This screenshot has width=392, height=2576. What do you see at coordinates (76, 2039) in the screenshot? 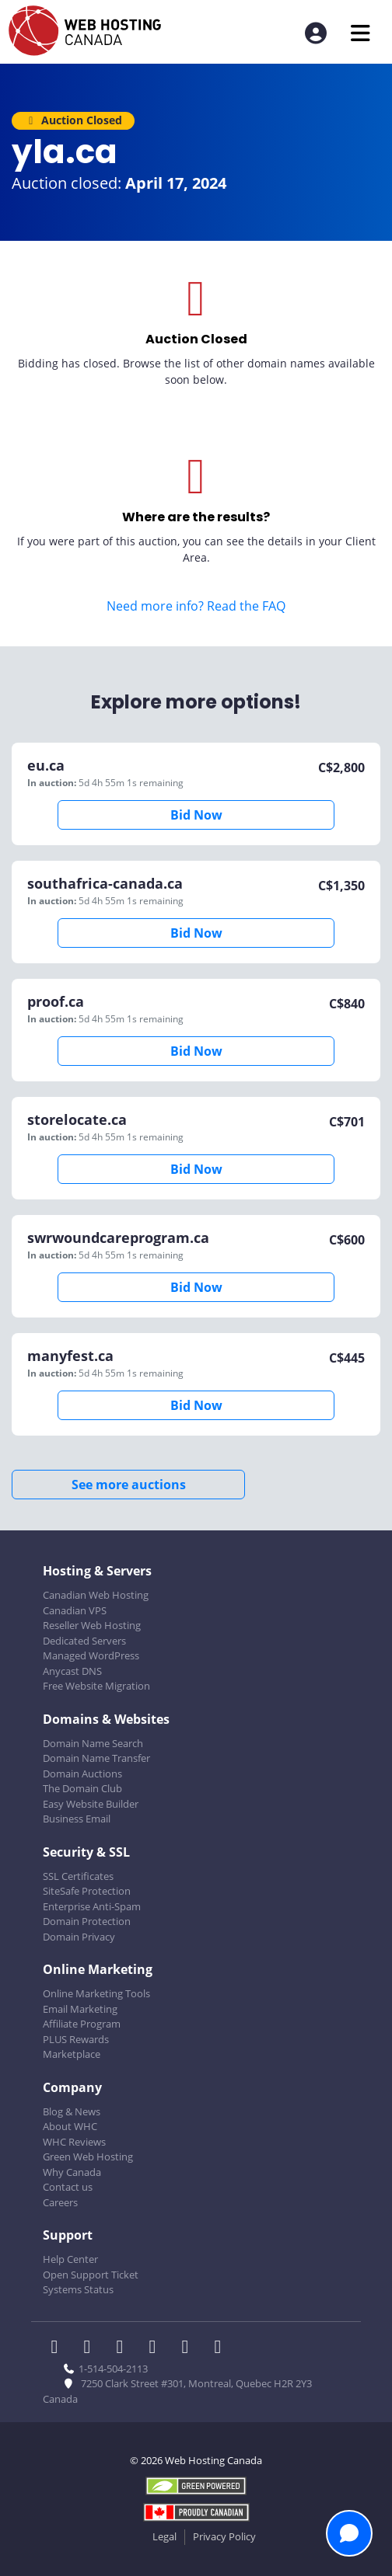
I see `PLUS Rewards` at bounding box center [76, 2039].